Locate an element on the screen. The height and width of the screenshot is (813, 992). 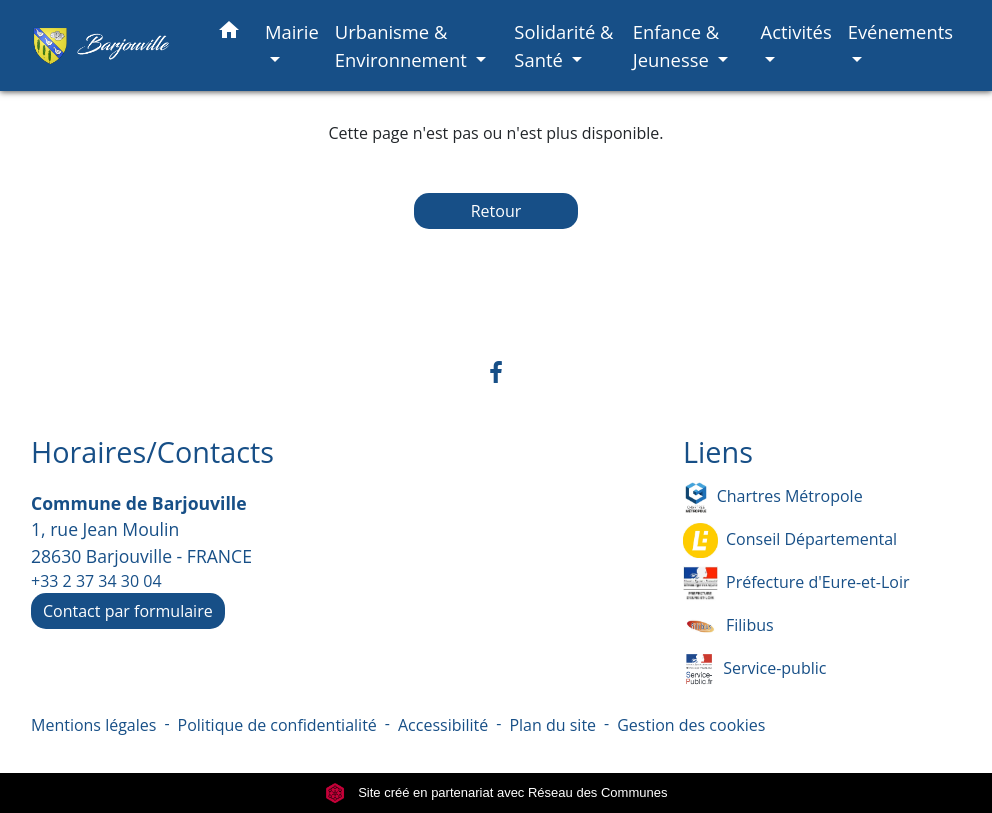
Accessibilité is located at coordinates (443, 725).